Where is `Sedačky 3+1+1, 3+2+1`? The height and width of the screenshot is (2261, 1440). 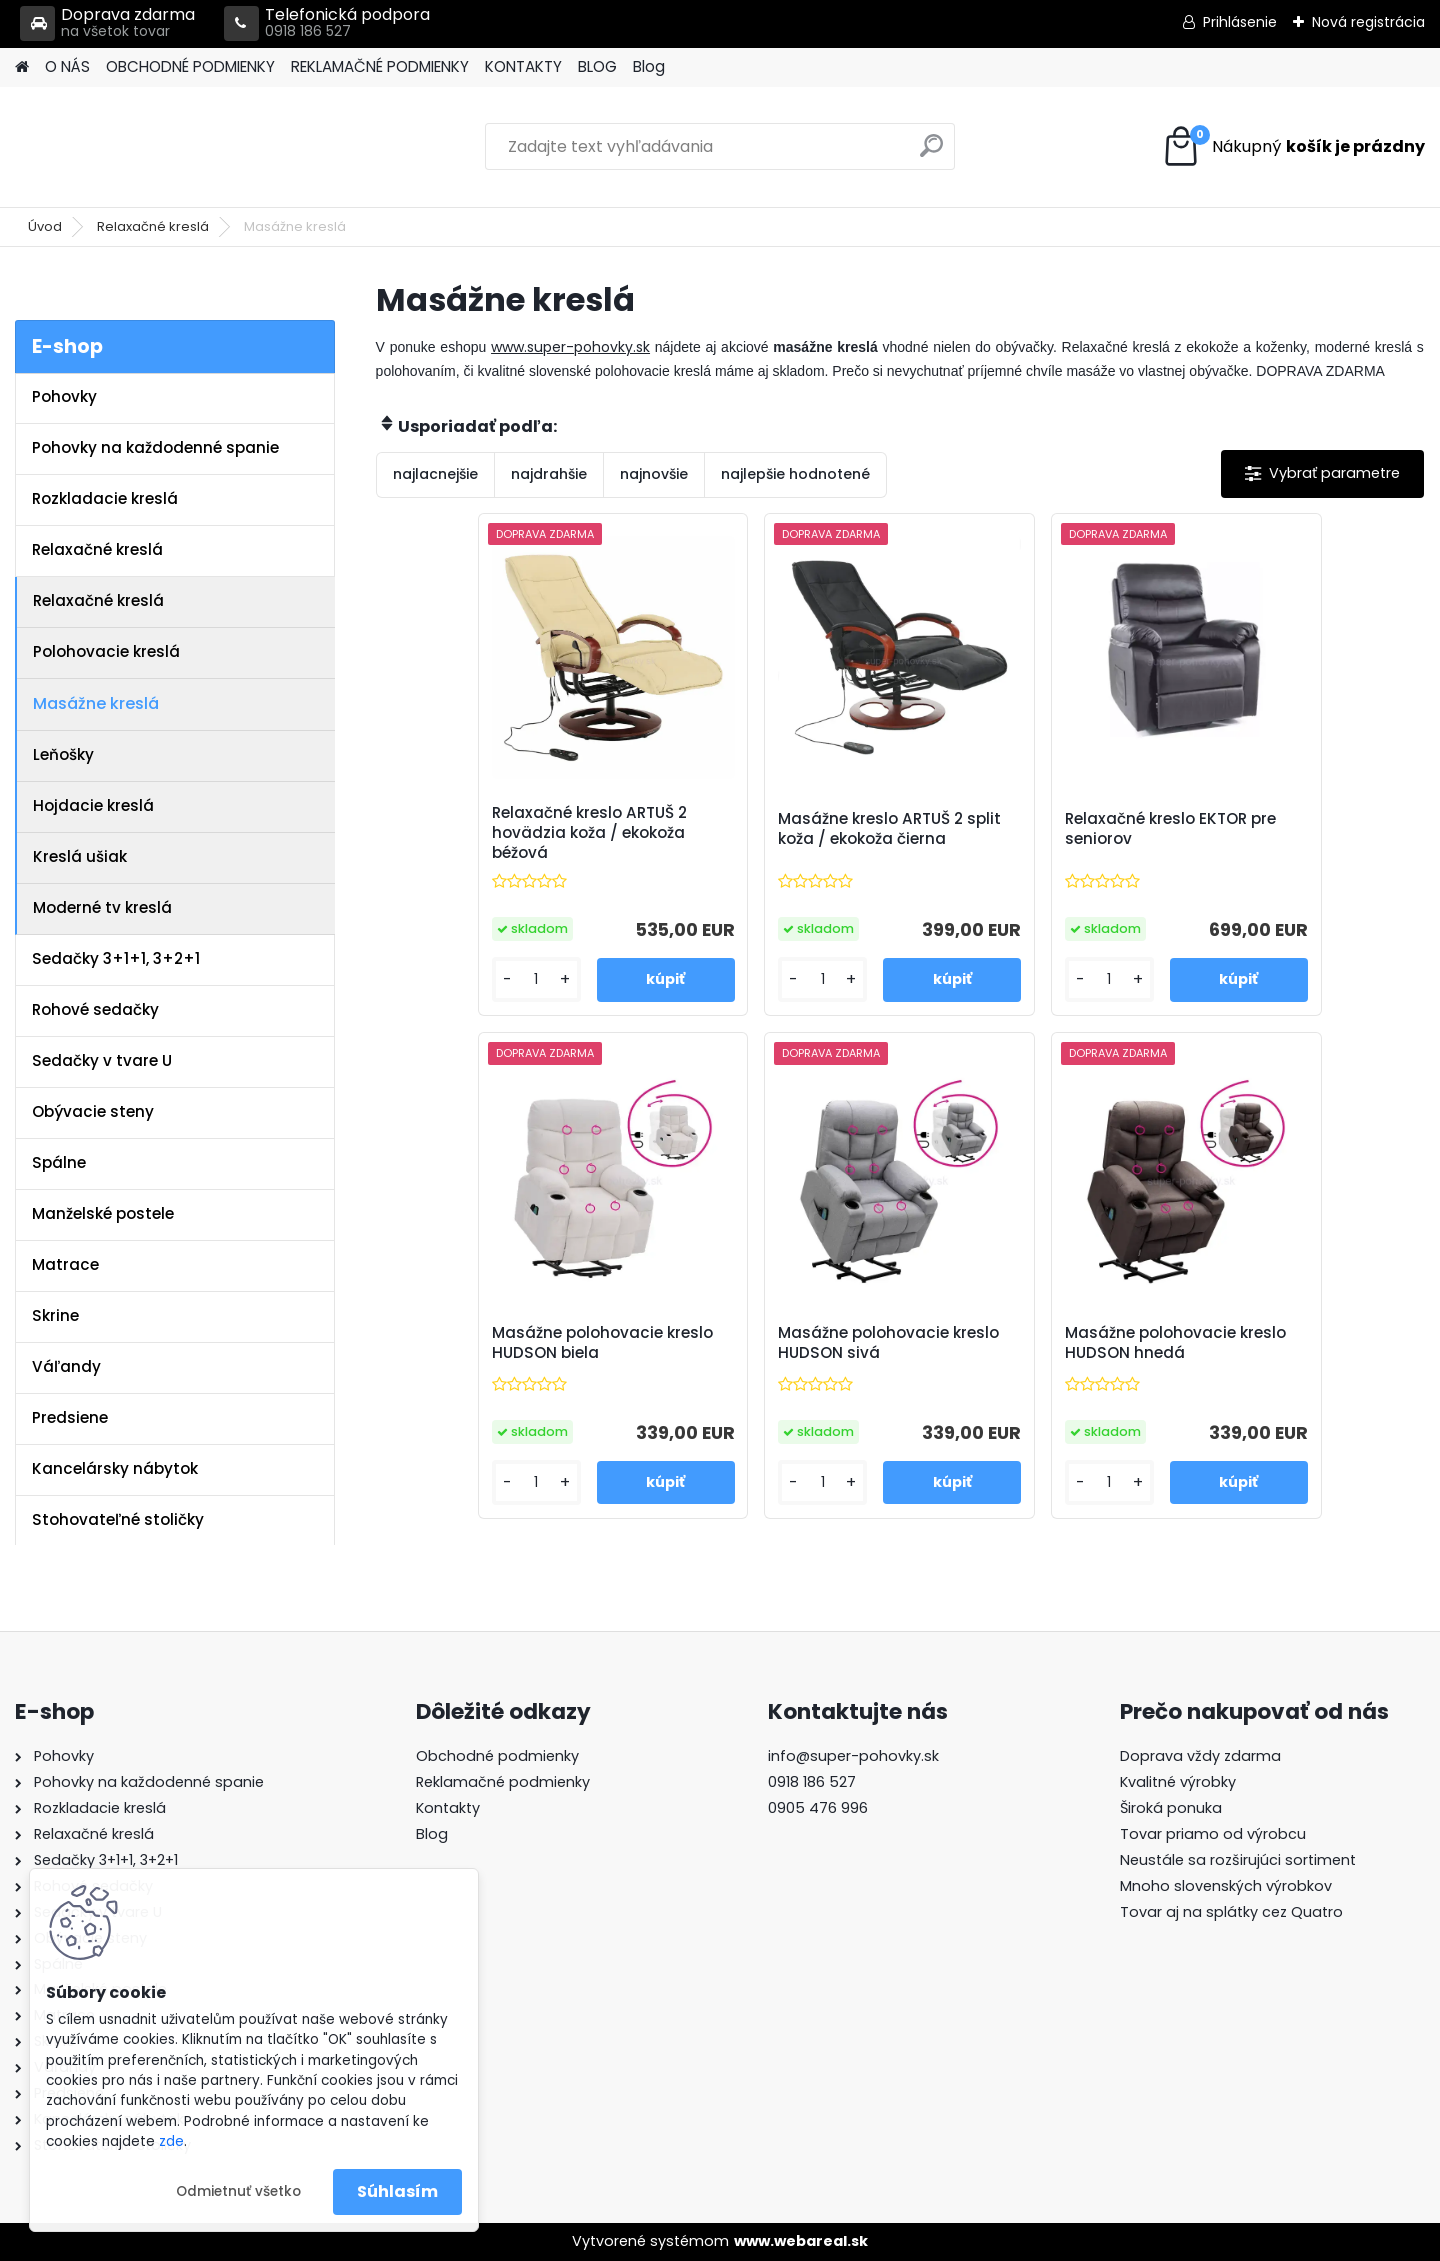 Sedačky 3+1+1, 3+2+1 is located at coordinates (116, 958).